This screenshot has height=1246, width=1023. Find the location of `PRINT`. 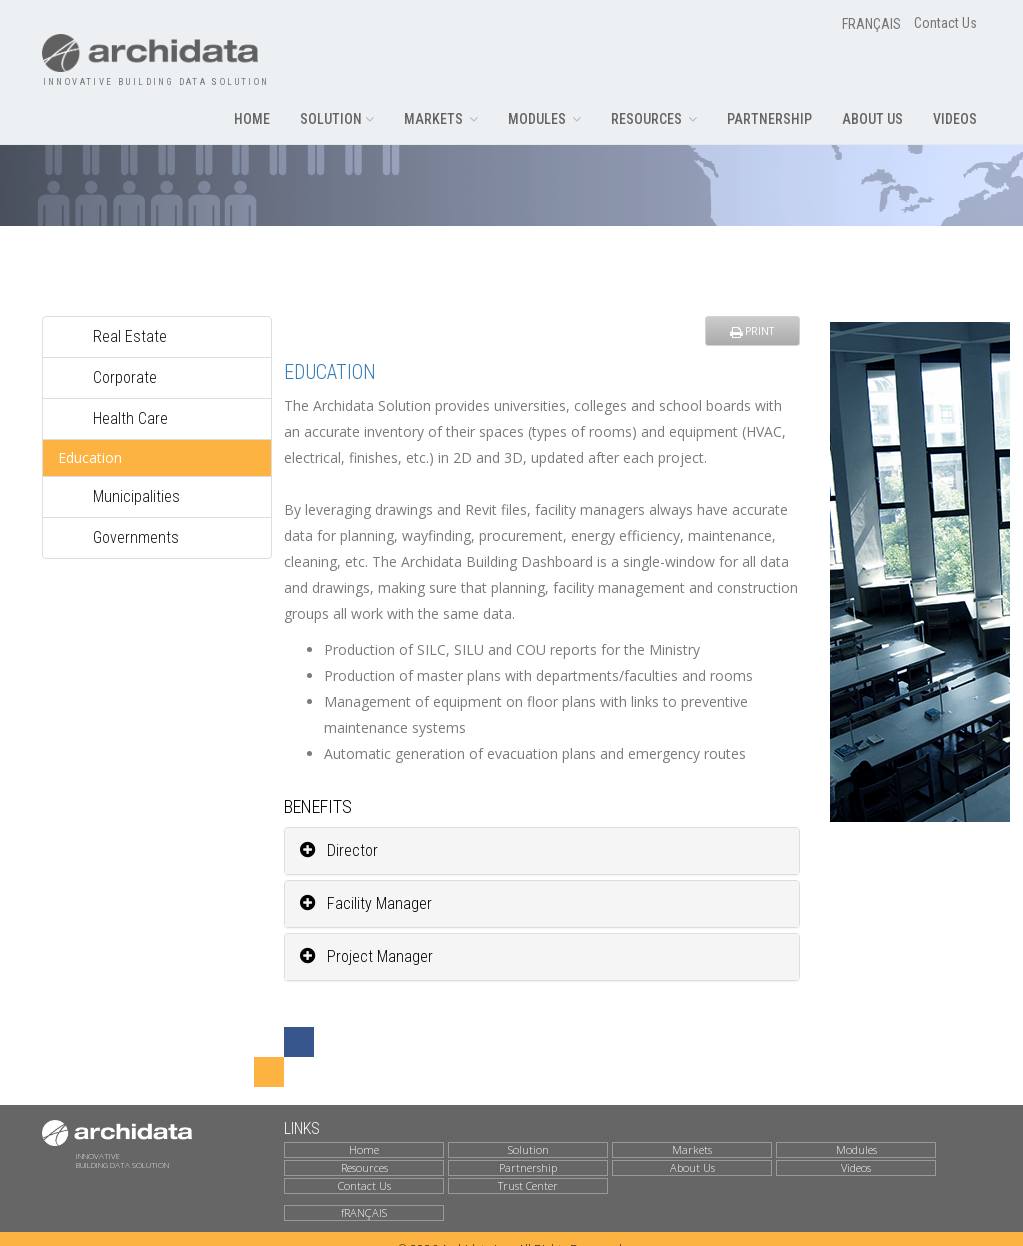

PRINT is located at coordinates (752, 326).